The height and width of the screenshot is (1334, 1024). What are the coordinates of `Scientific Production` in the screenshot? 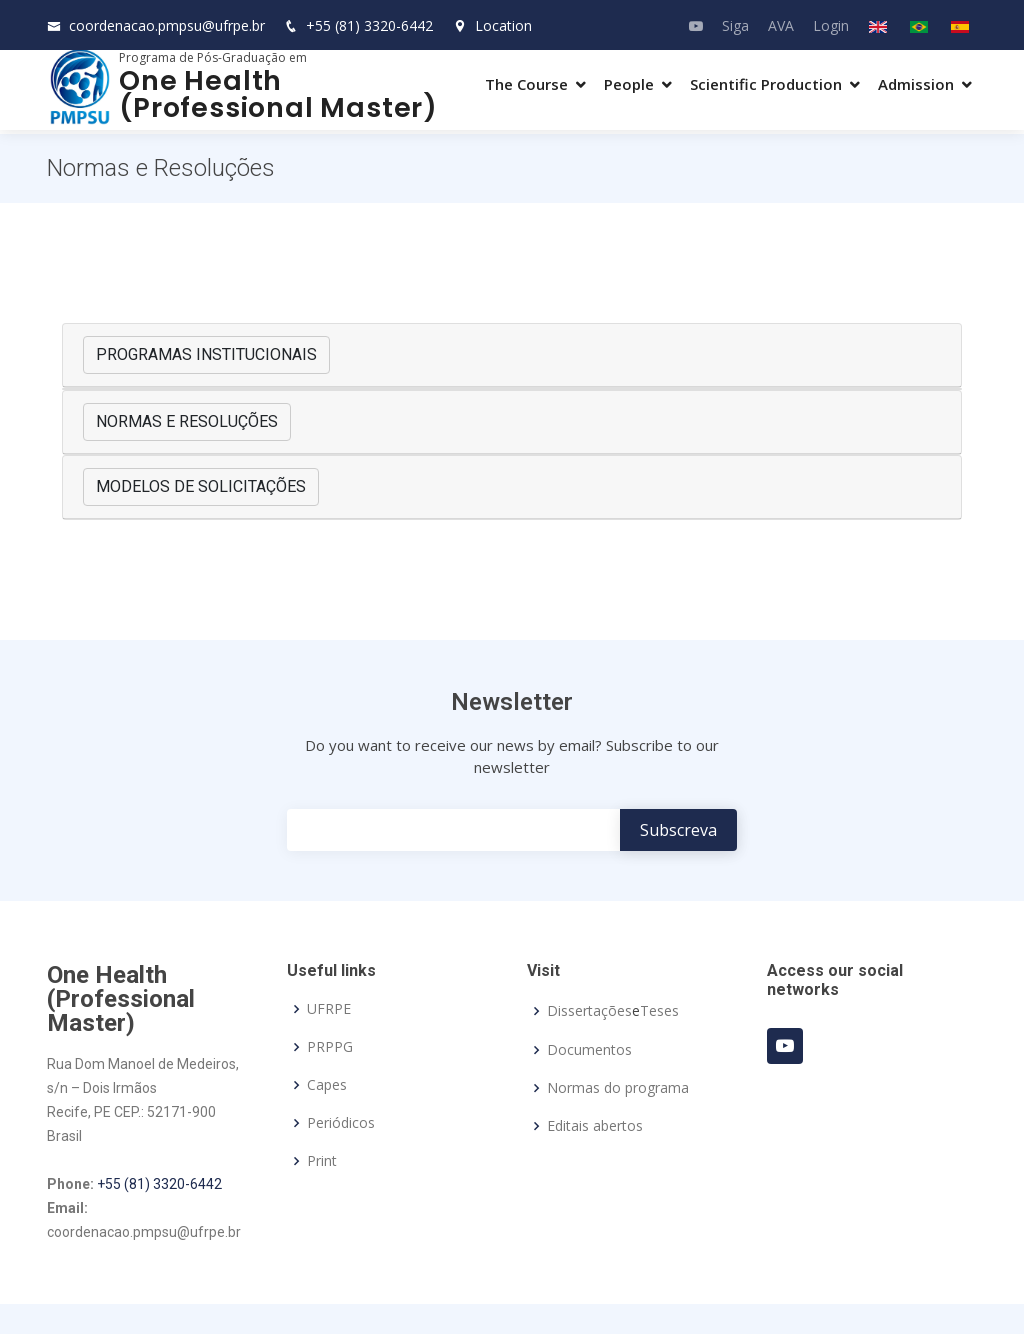 It's located at (766, 84).